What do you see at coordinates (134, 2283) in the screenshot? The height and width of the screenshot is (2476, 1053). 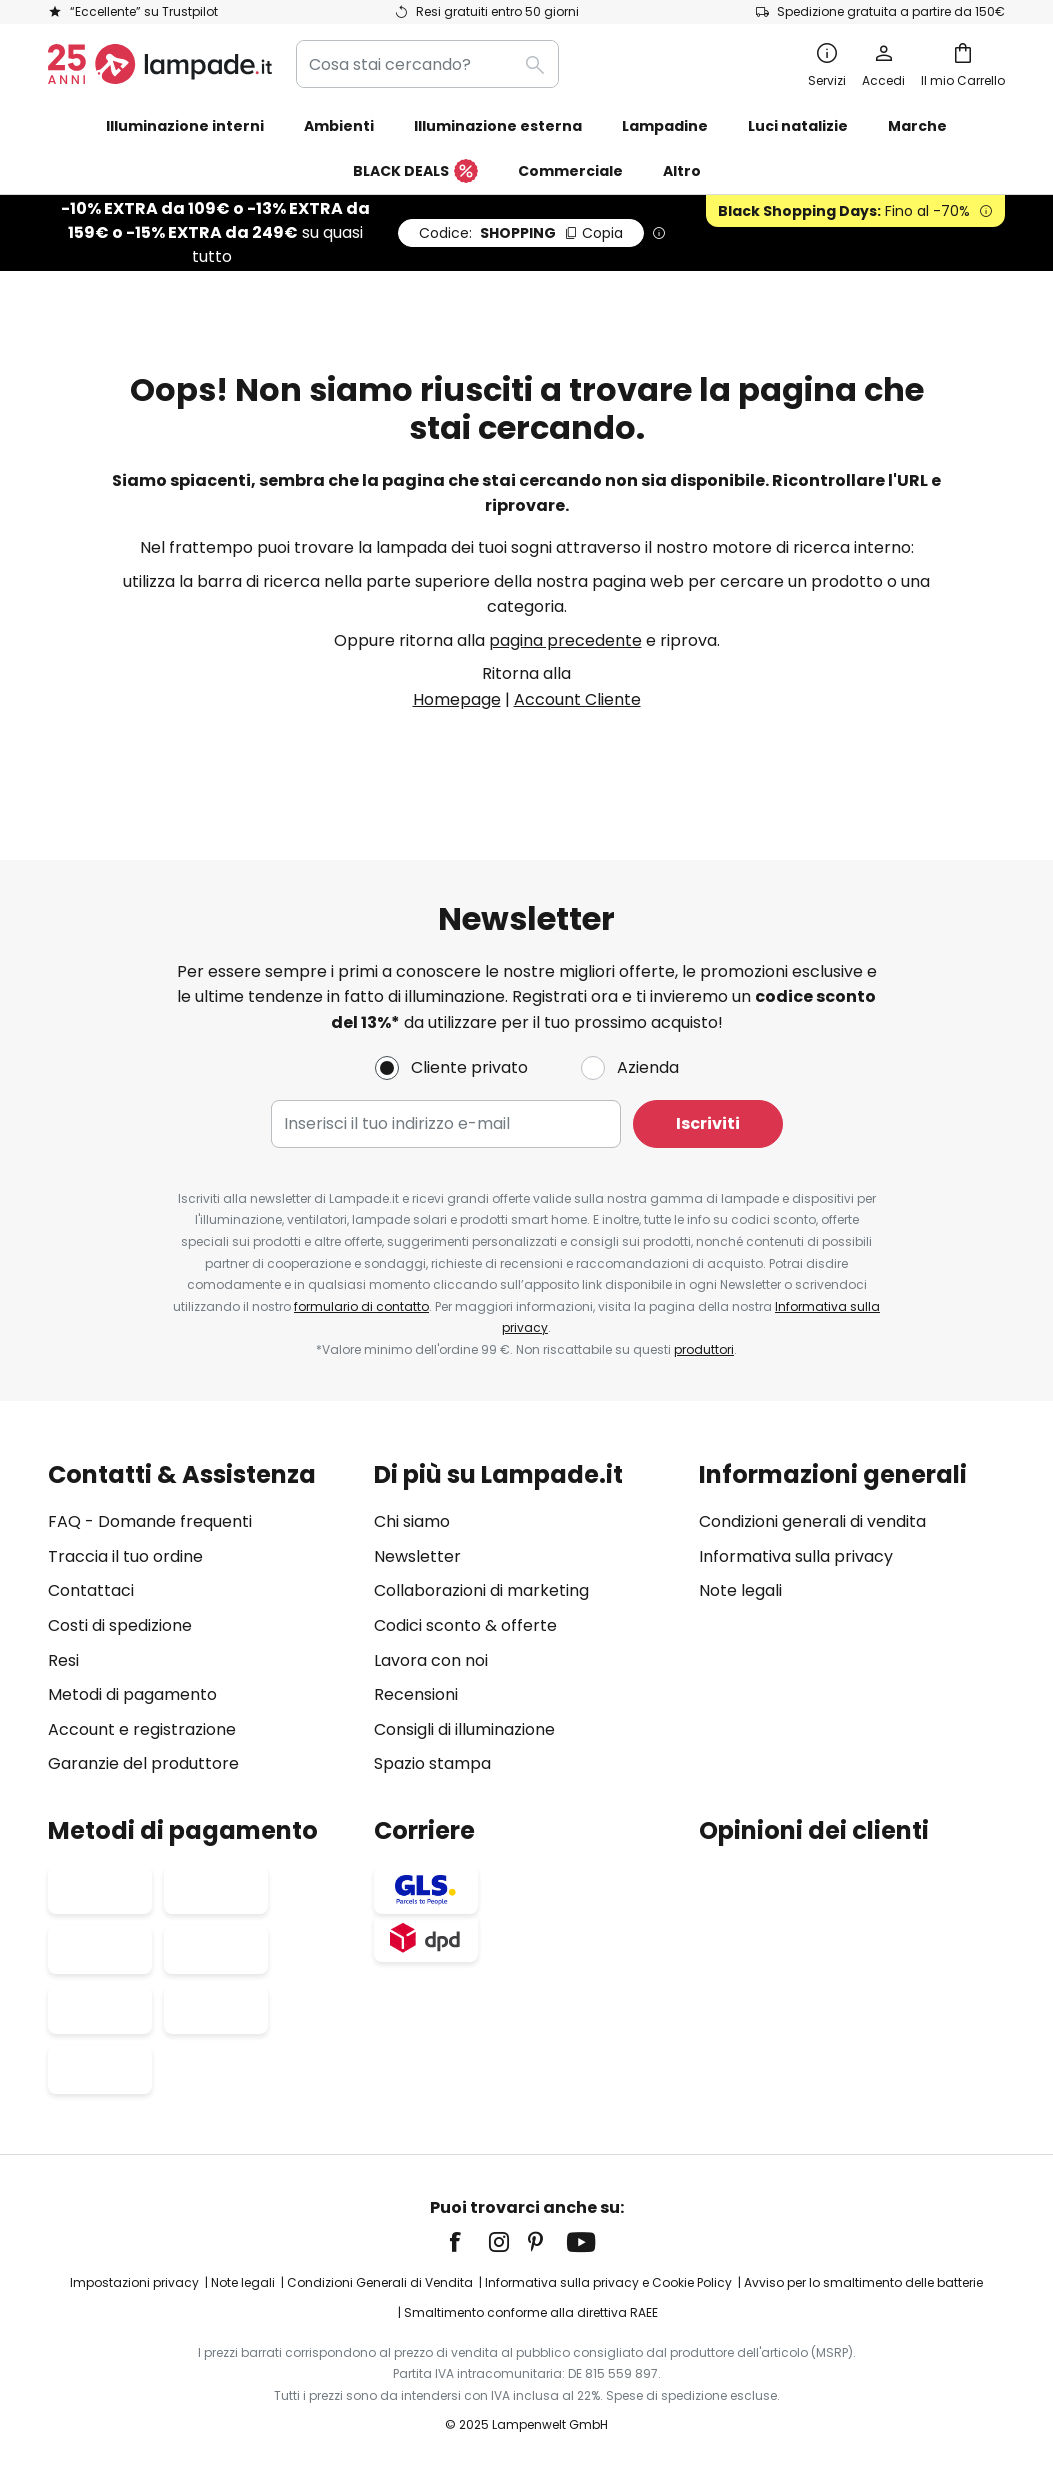 I see `Impostazioni privacy` at bounding box center [134, 2283].